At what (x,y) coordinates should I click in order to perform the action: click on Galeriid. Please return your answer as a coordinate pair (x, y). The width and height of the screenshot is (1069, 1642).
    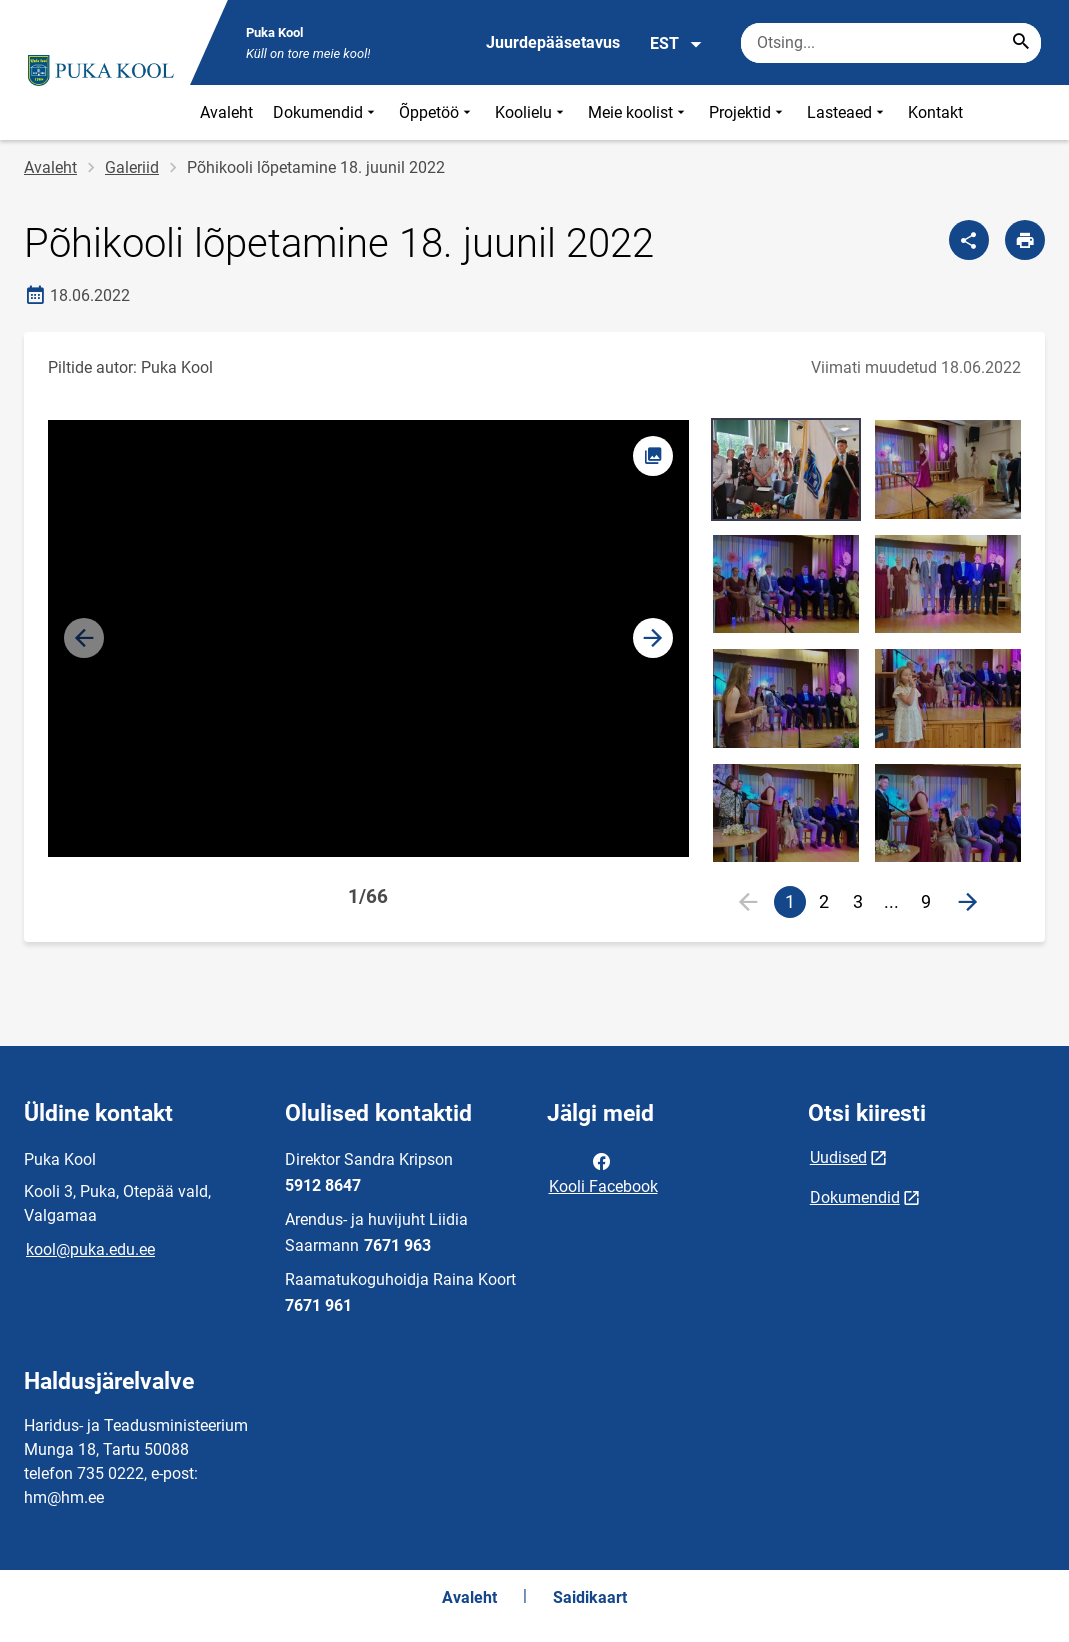
    Looking at the image, I should click on (132, 167).